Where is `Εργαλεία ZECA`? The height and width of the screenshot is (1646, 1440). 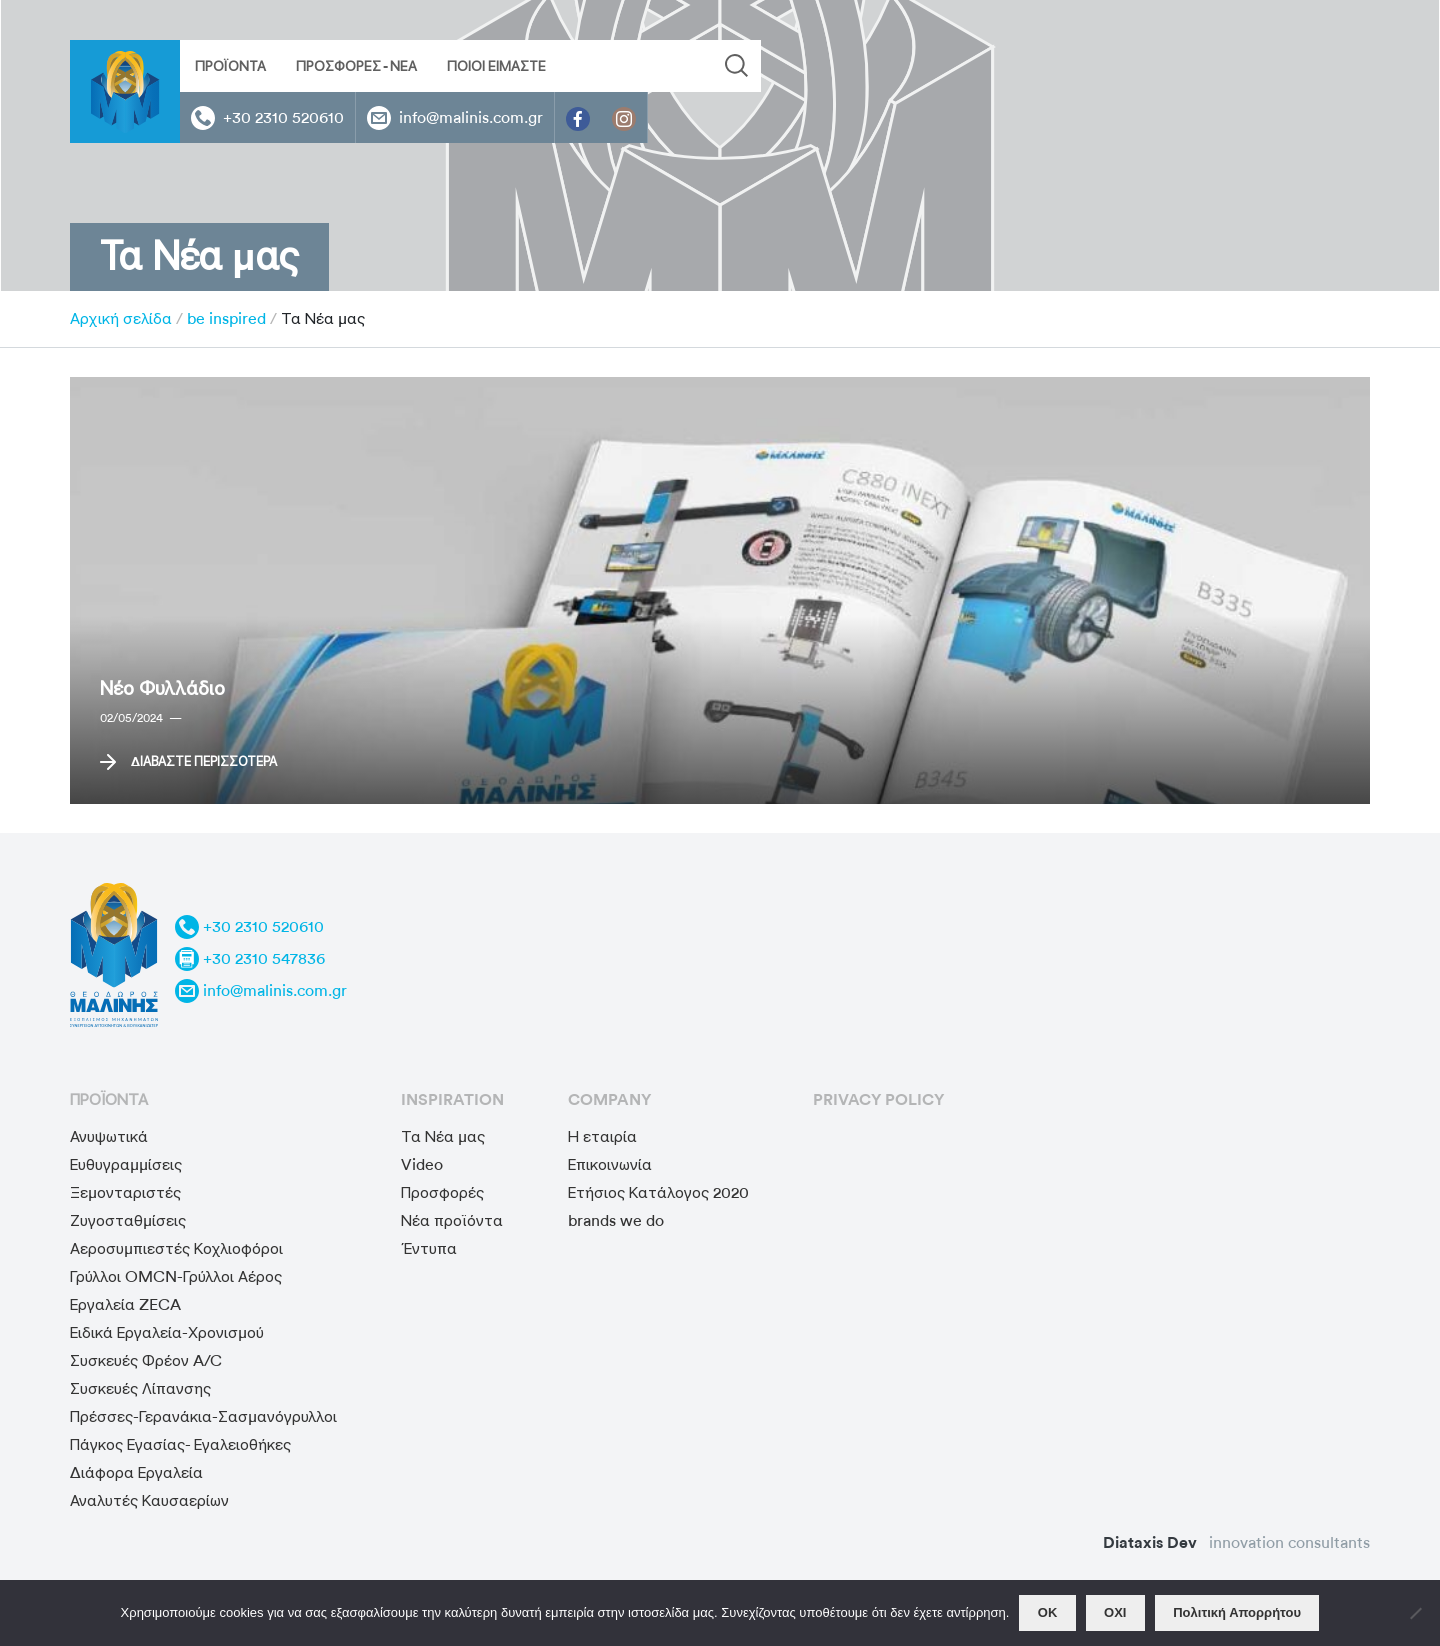
Εργαλεία ZECA is located at coordinates (125, 1304).